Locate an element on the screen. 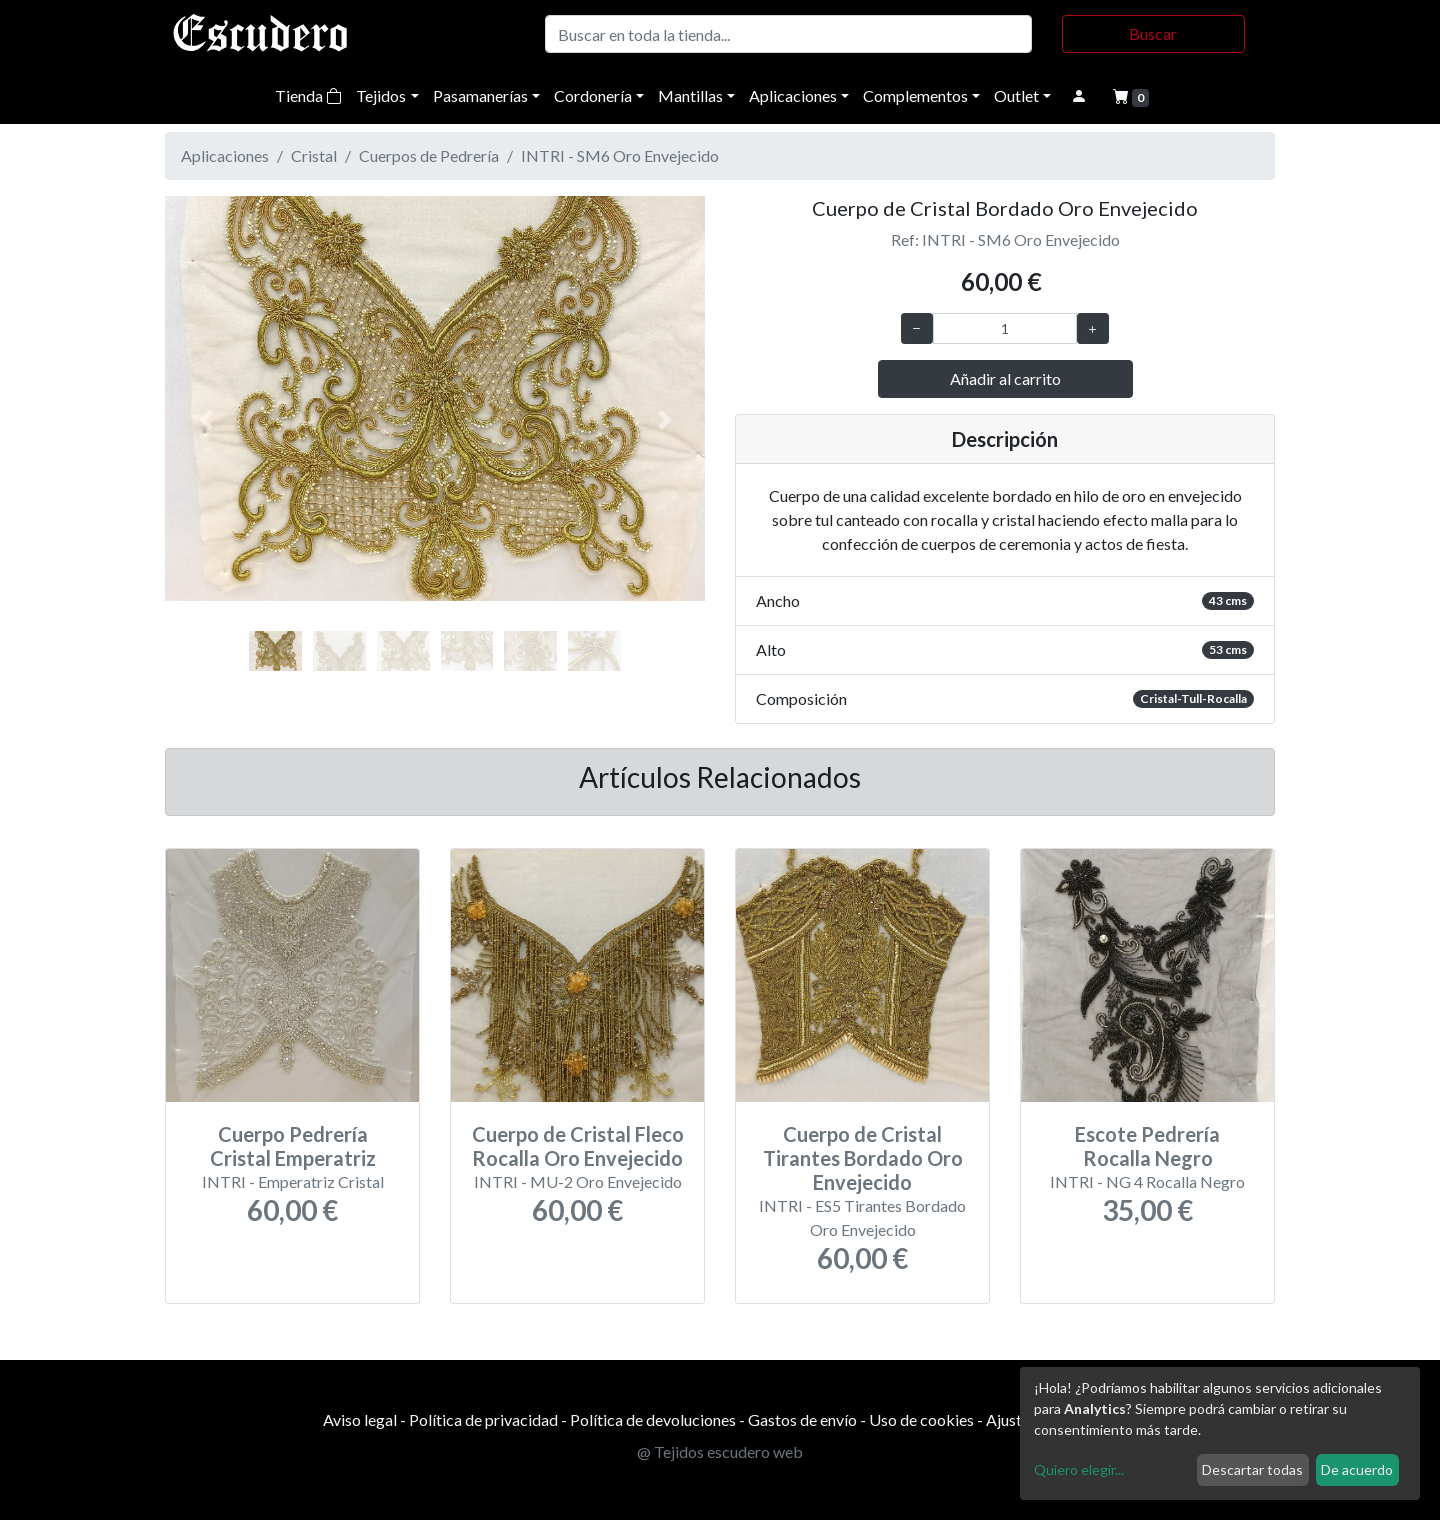 The image size is (1440, 1520). Cristal is located at coordinates (314, 155).